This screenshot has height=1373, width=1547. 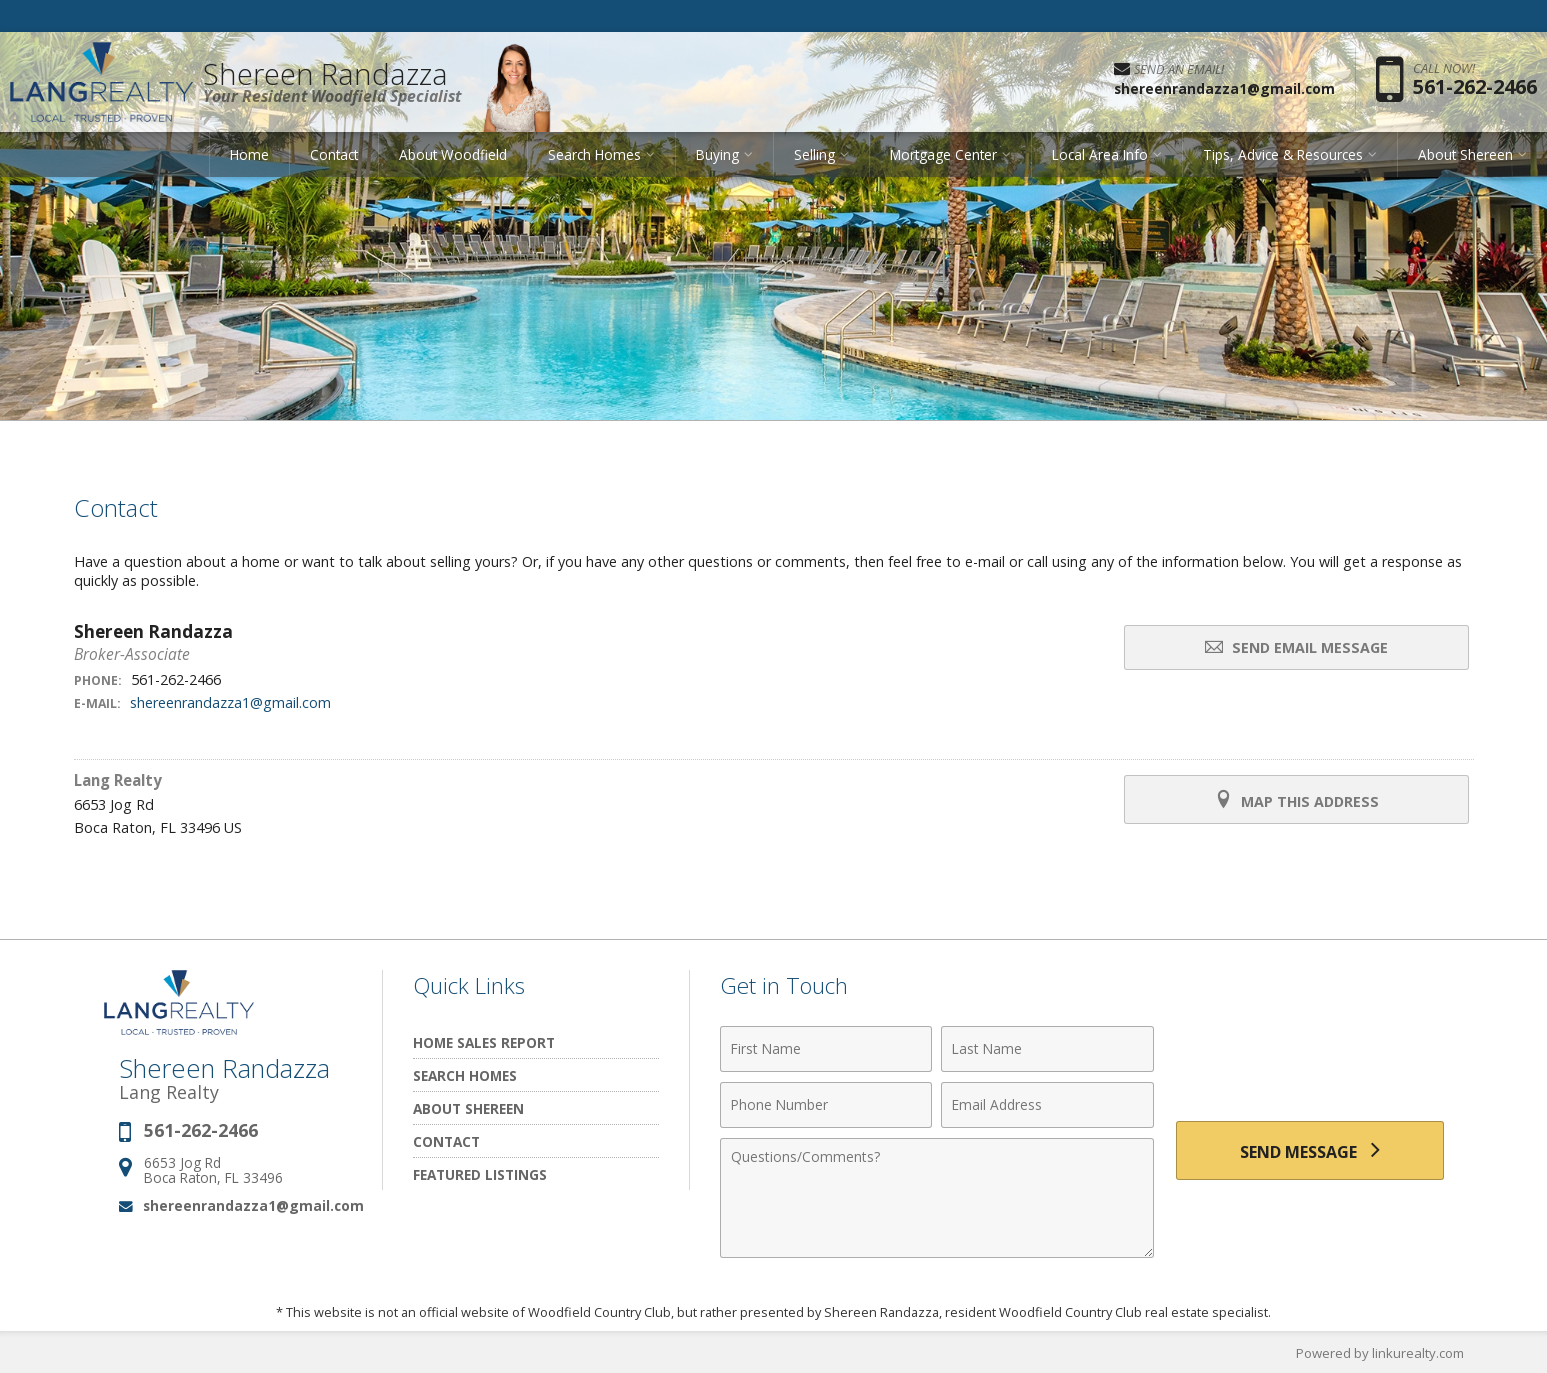 I want to click on Send Email Message, so click(x=1296, y=647).